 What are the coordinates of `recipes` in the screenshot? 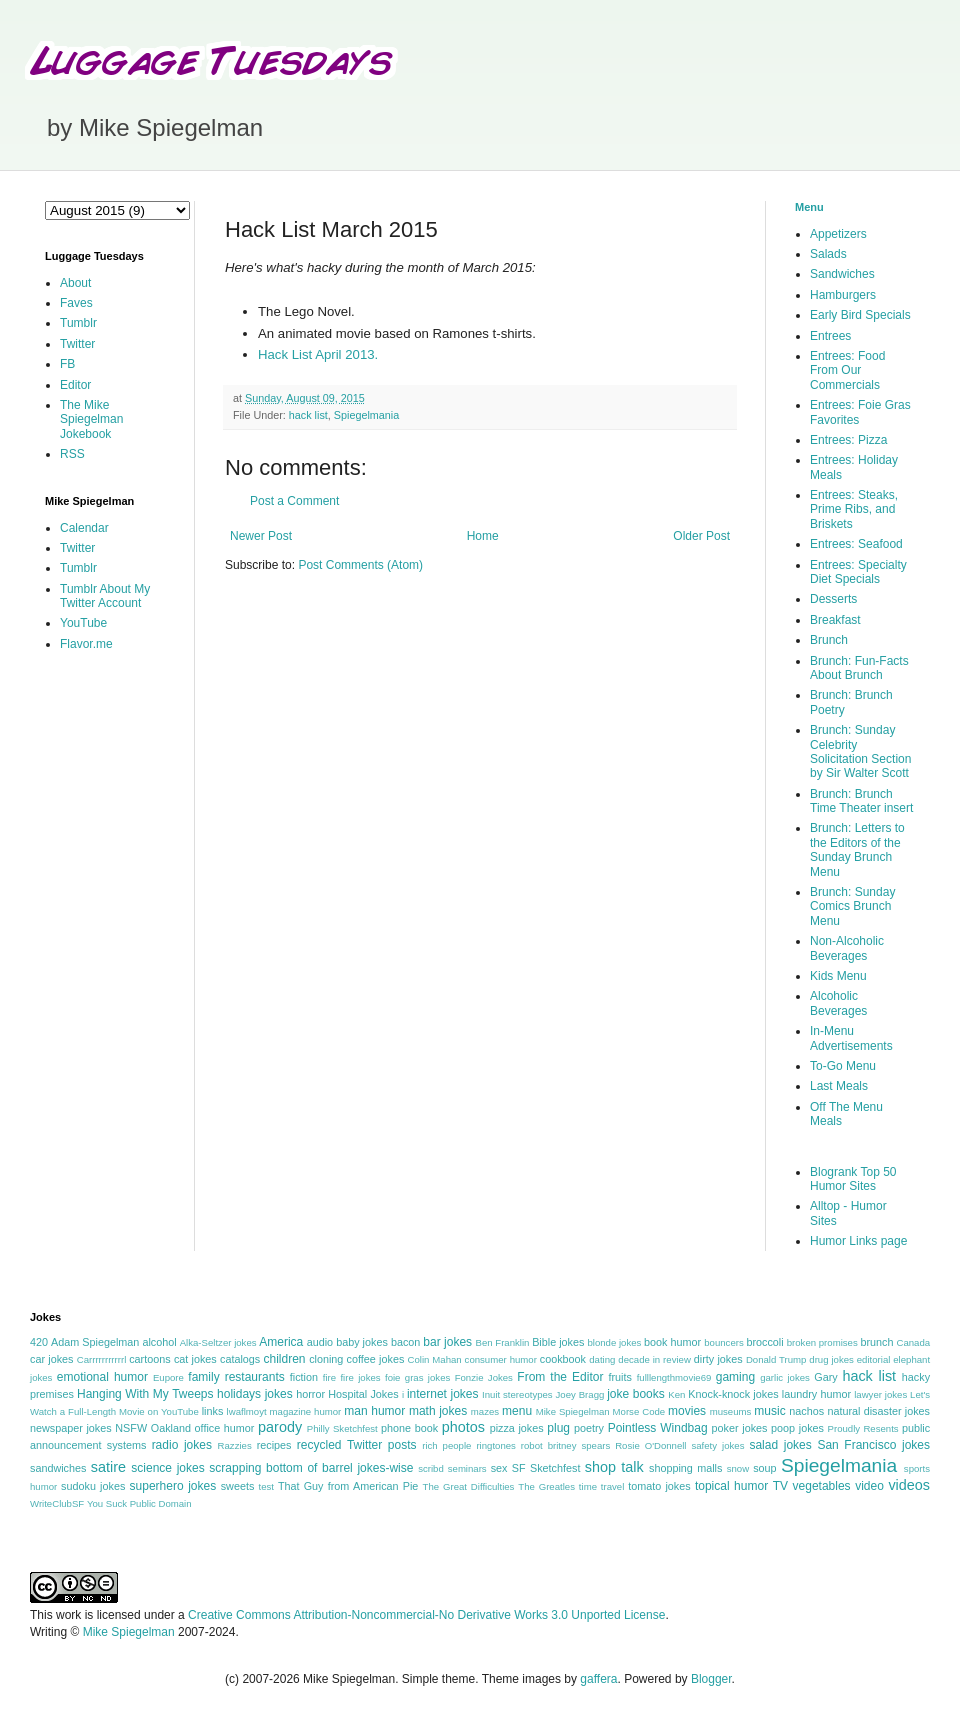 It's located at (274, 1445).